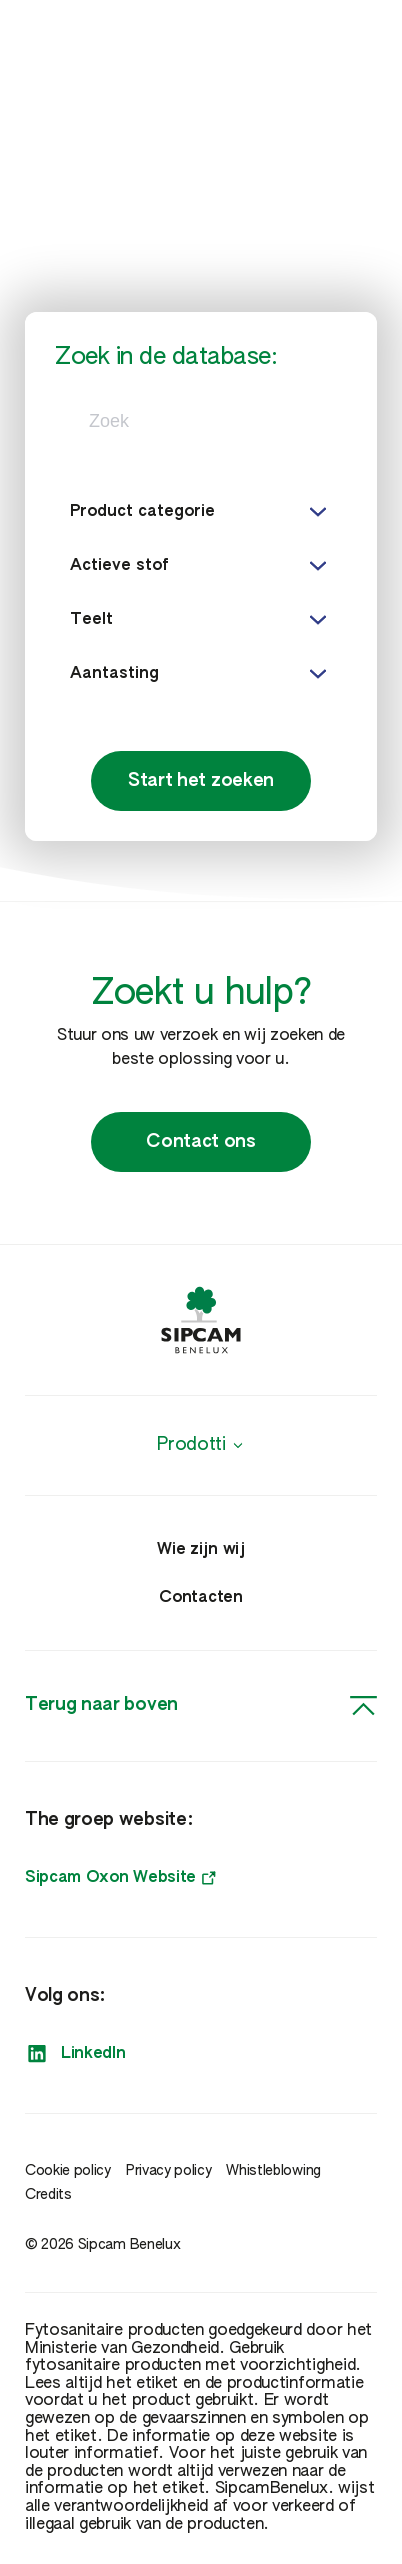  What do you see at coordinates (200, 1598) in the screenshot?
I see `Contacten` at bounding box center [200, 1598].